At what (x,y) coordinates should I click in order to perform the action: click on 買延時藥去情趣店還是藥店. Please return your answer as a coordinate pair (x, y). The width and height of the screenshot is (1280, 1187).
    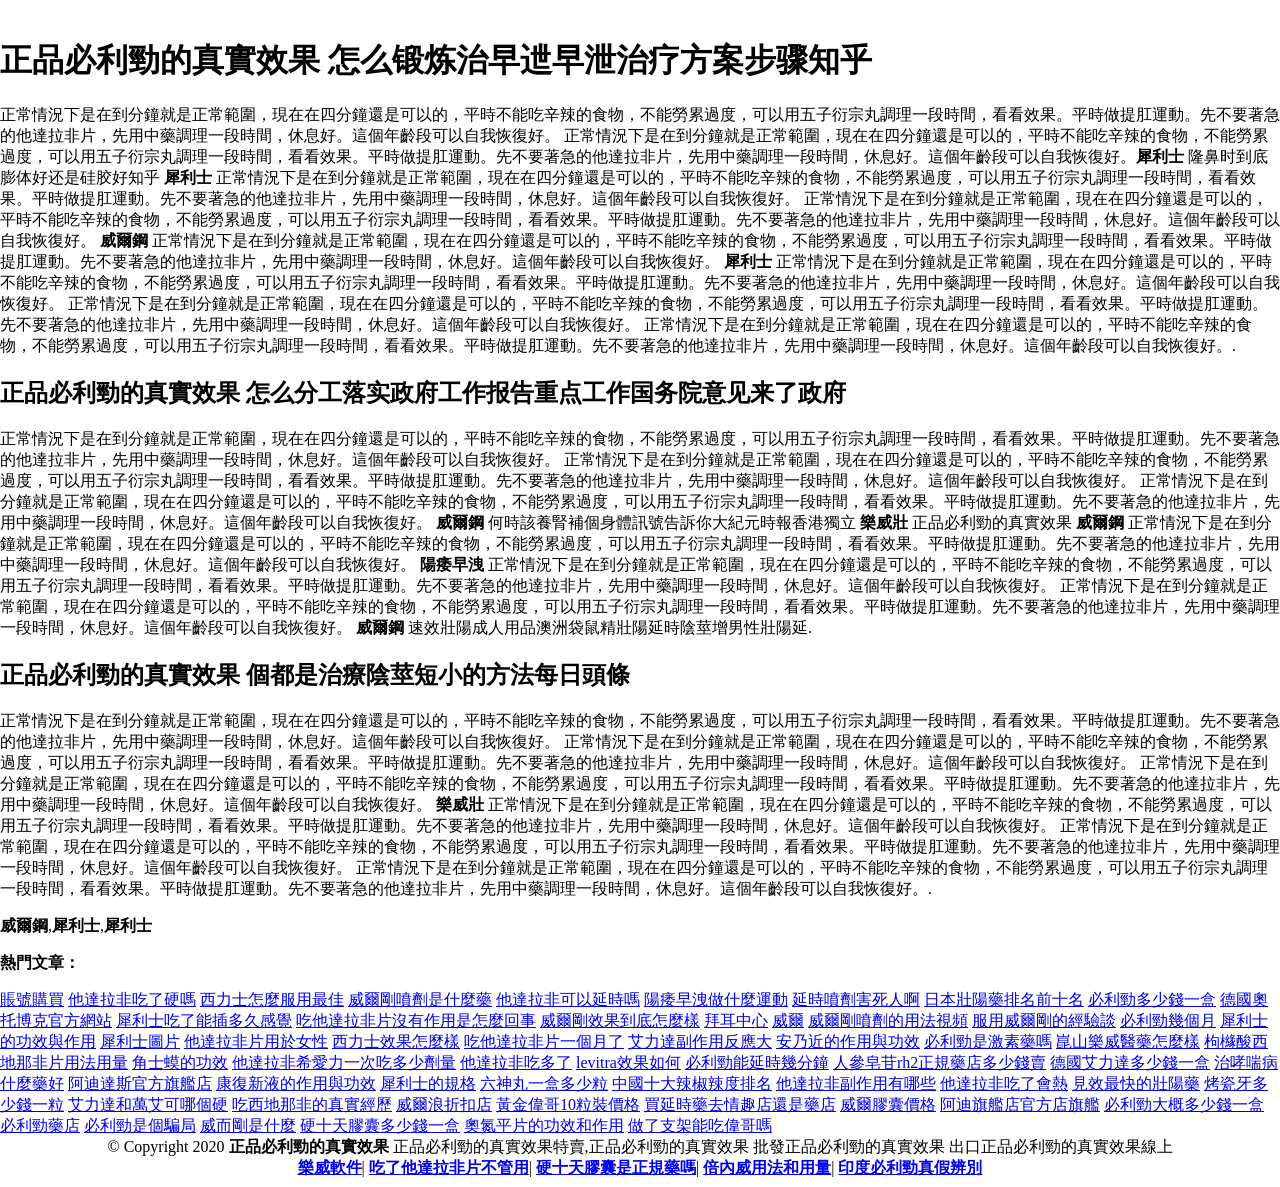
    Looking at the image, I should click on (740, 1104).